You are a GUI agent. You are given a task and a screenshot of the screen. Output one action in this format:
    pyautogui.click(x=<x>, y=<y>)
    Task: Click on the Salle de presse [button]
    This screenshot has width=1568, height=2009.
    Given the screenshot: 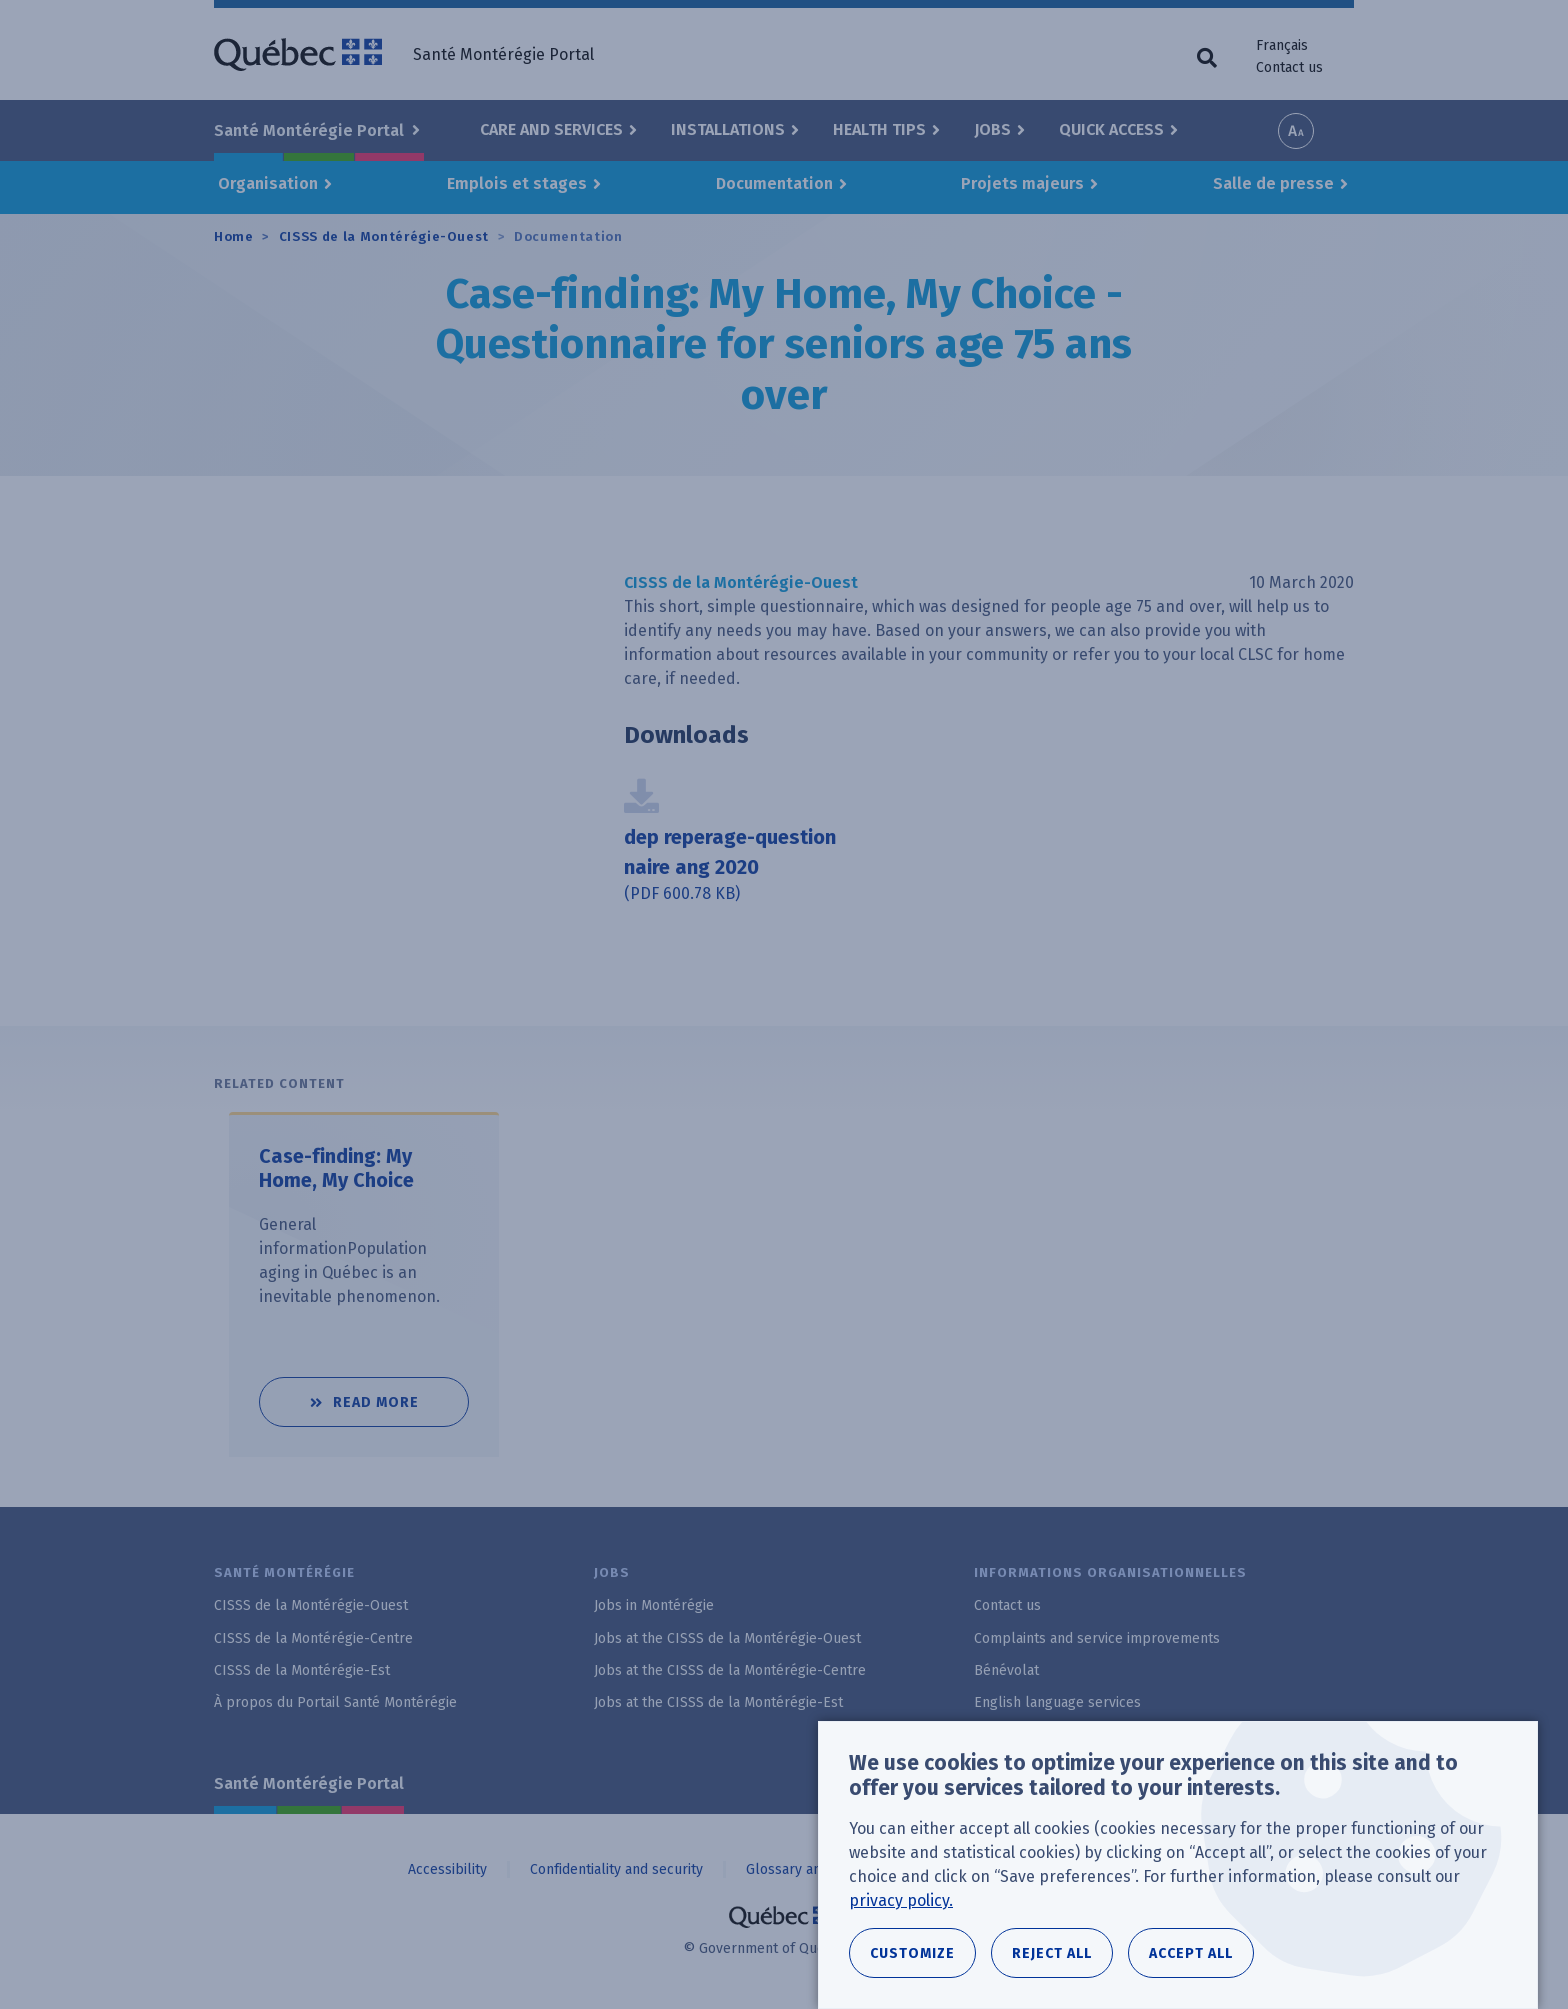 What is the action you would take?
    pyautogui.click(x=1273, y=183)
    